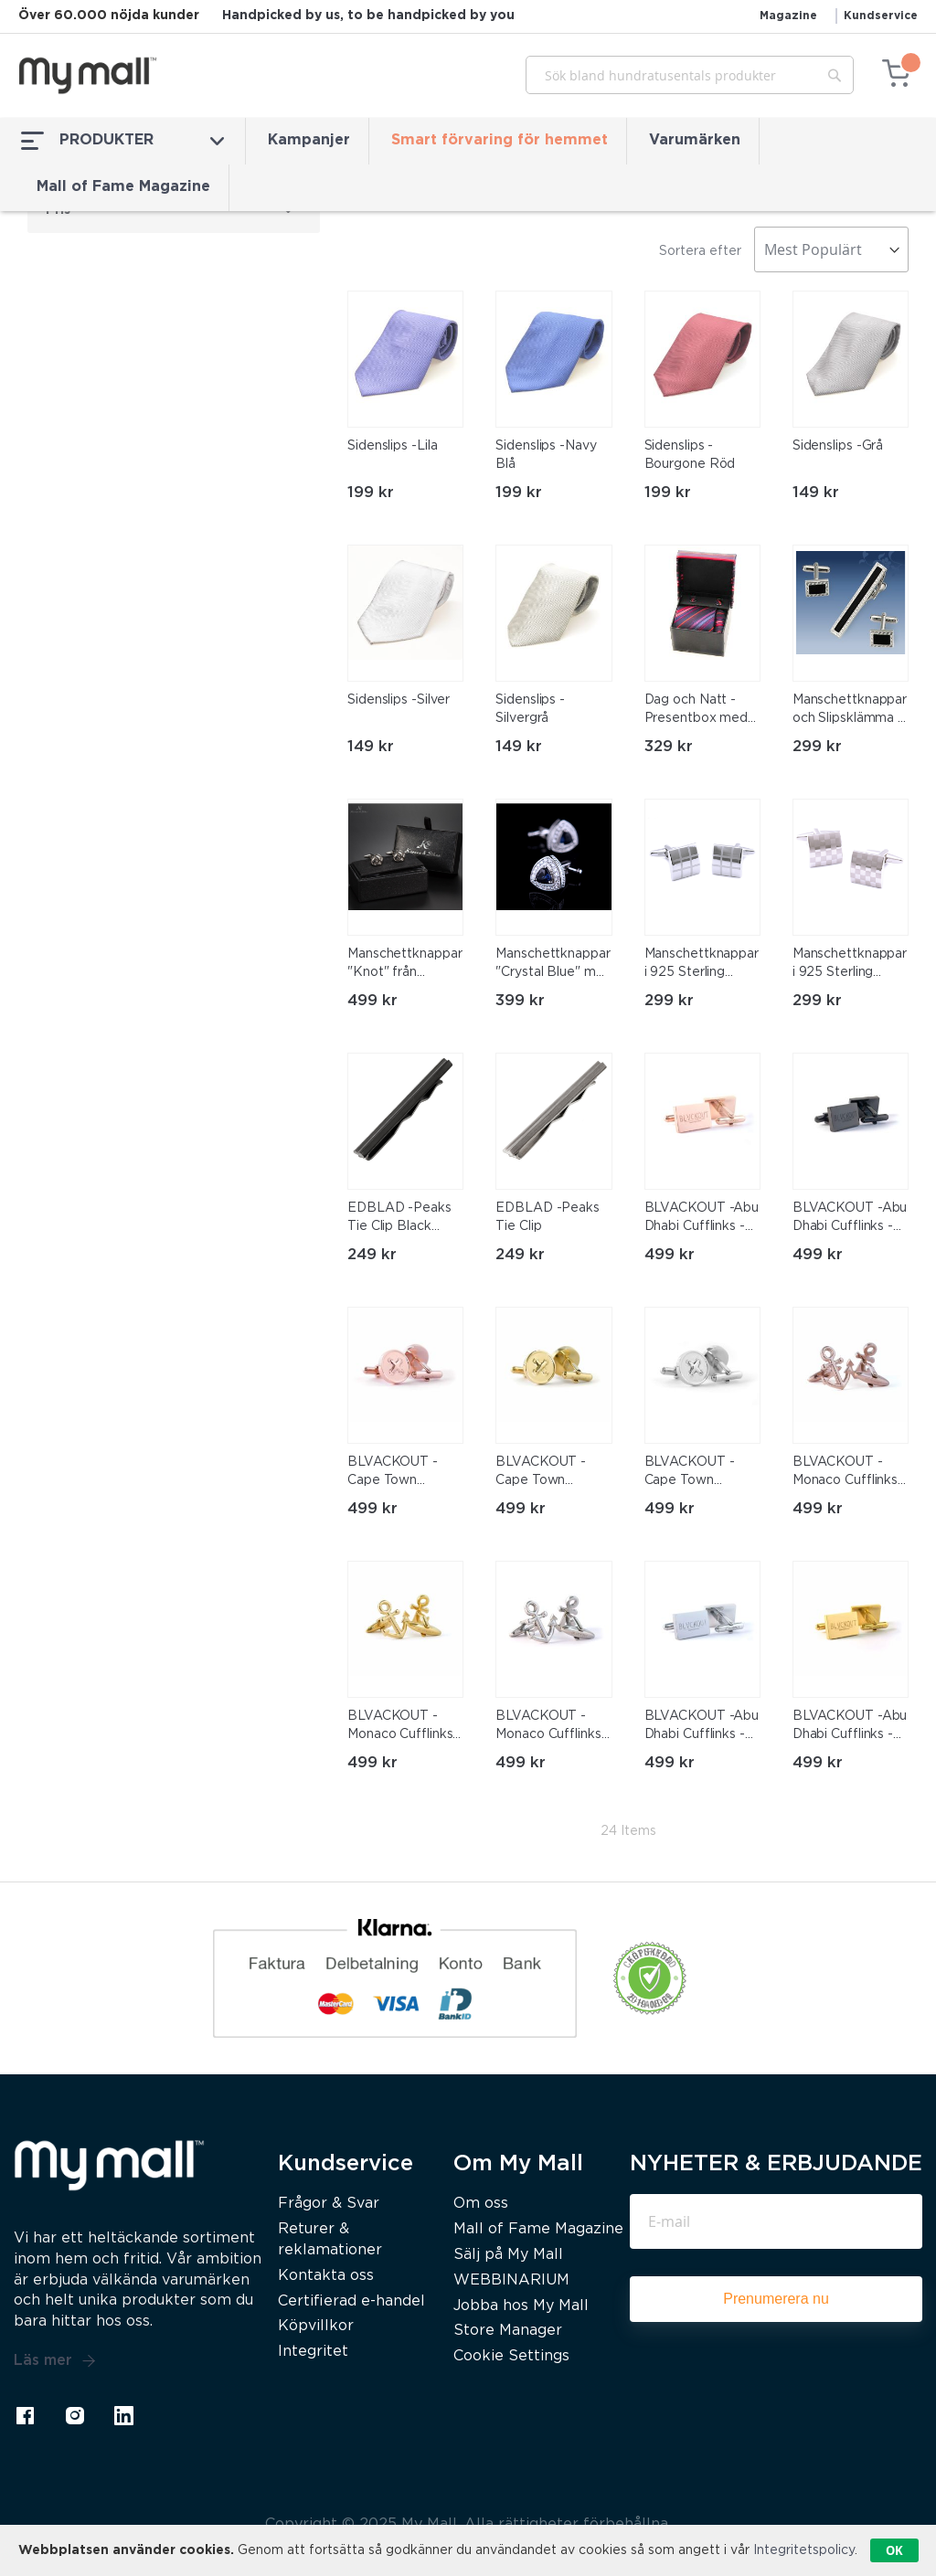 Image resolution: width=936 pixels, height=2576 pixels. I want to click on Kampanjer, so click(309, 140).